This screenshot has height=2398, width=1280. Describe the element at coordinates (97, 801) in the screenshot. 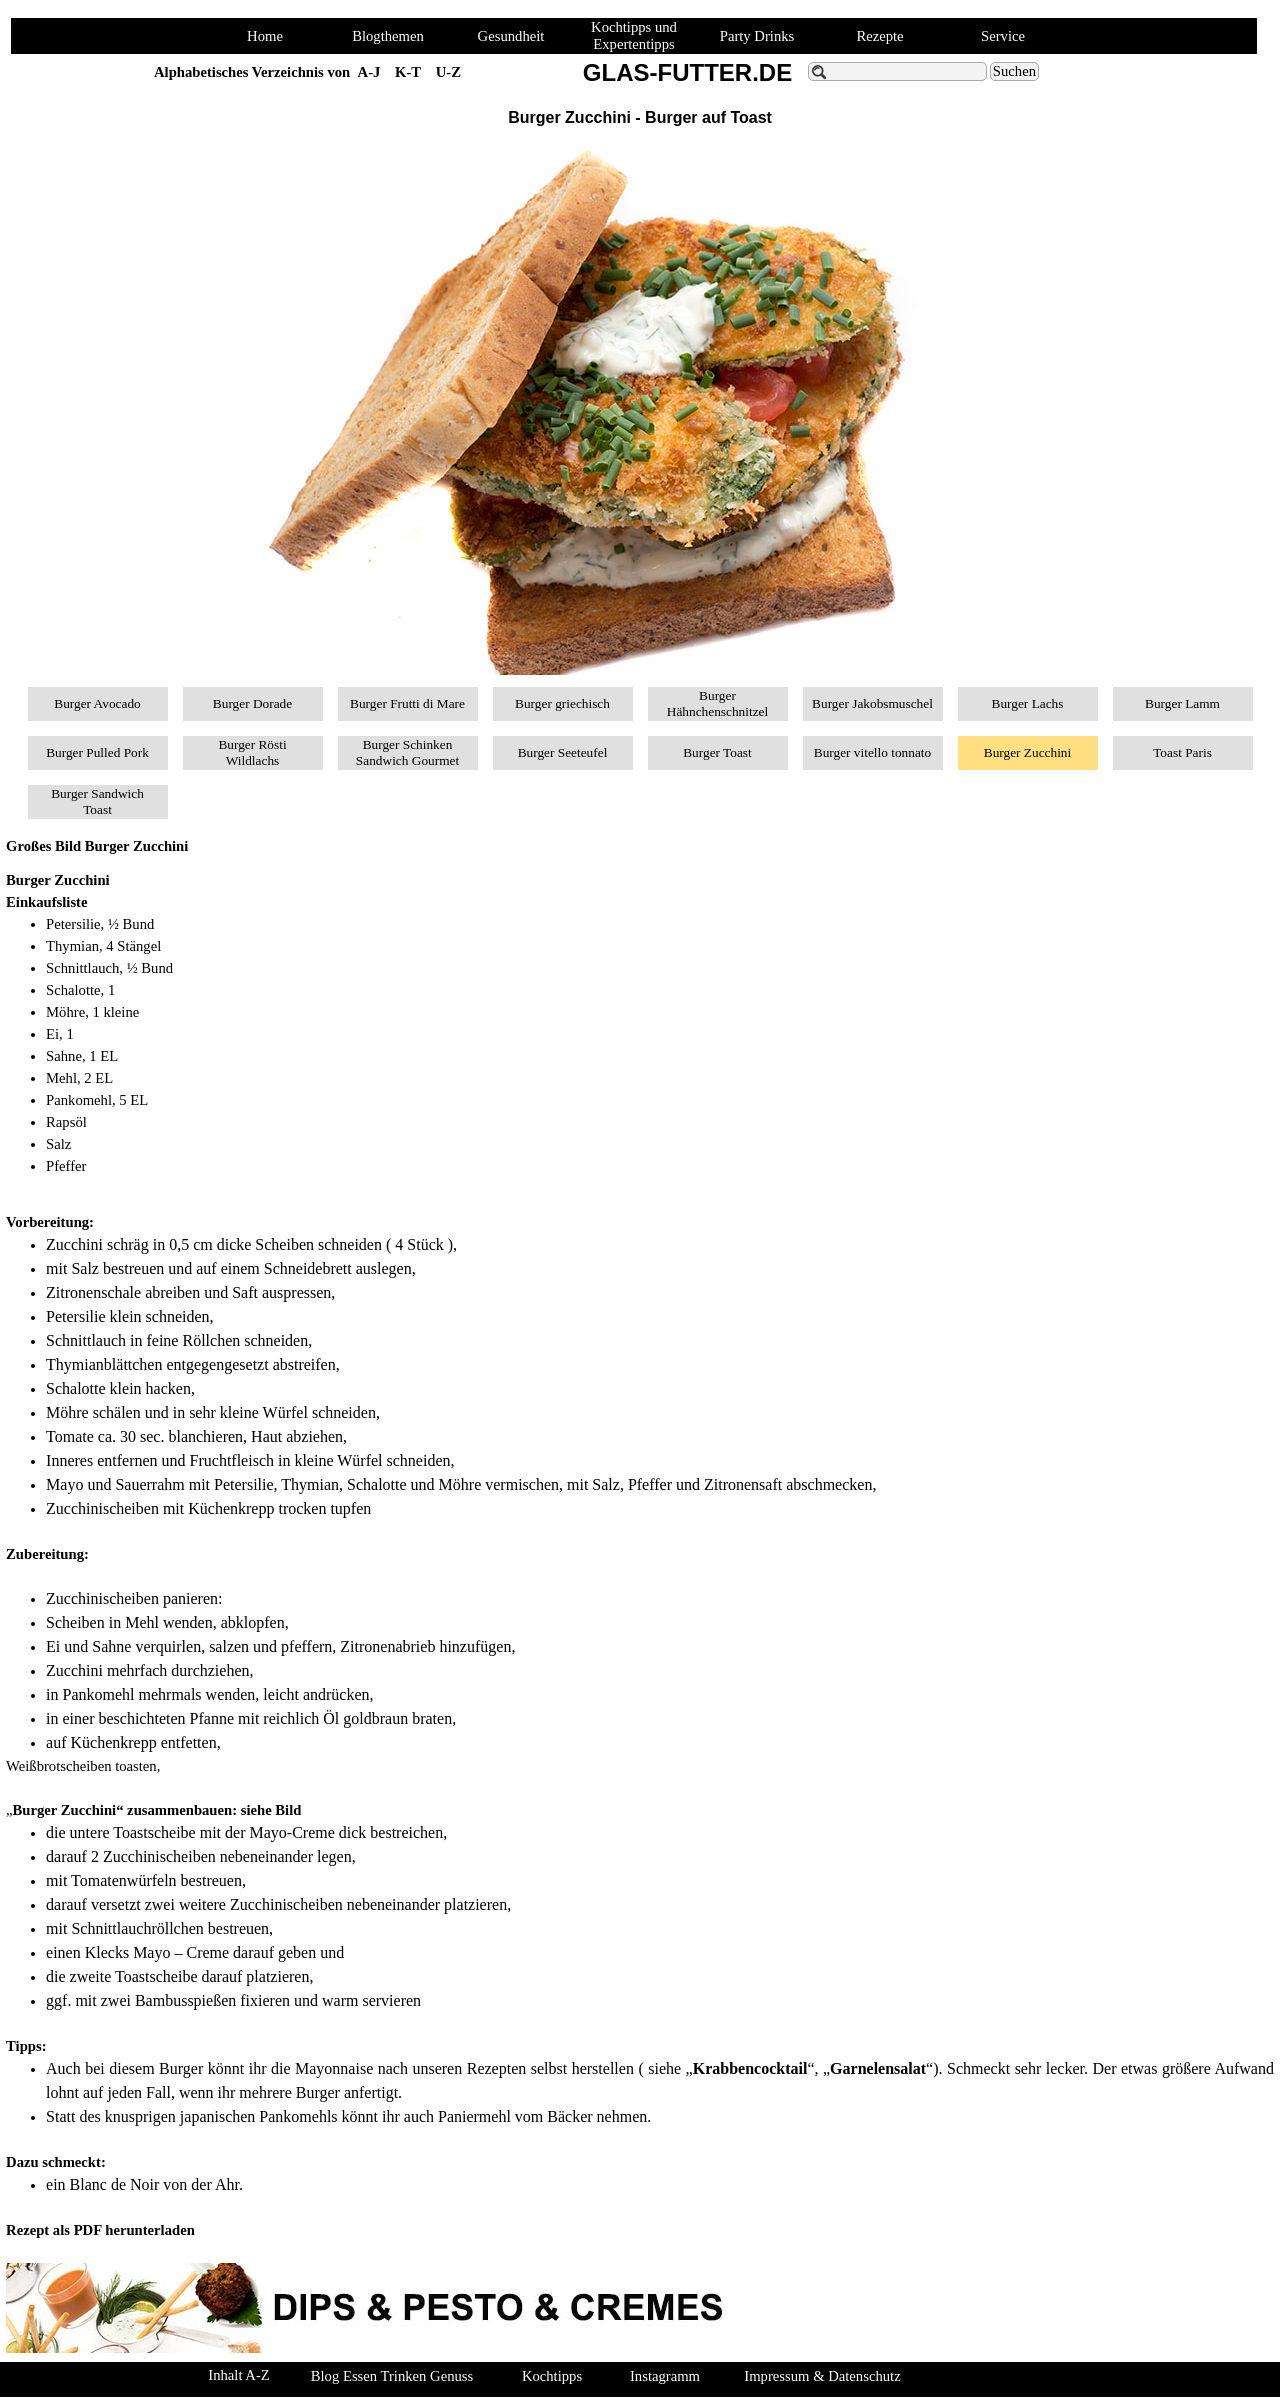

I see `Burger Sandwich Toast` at that location.